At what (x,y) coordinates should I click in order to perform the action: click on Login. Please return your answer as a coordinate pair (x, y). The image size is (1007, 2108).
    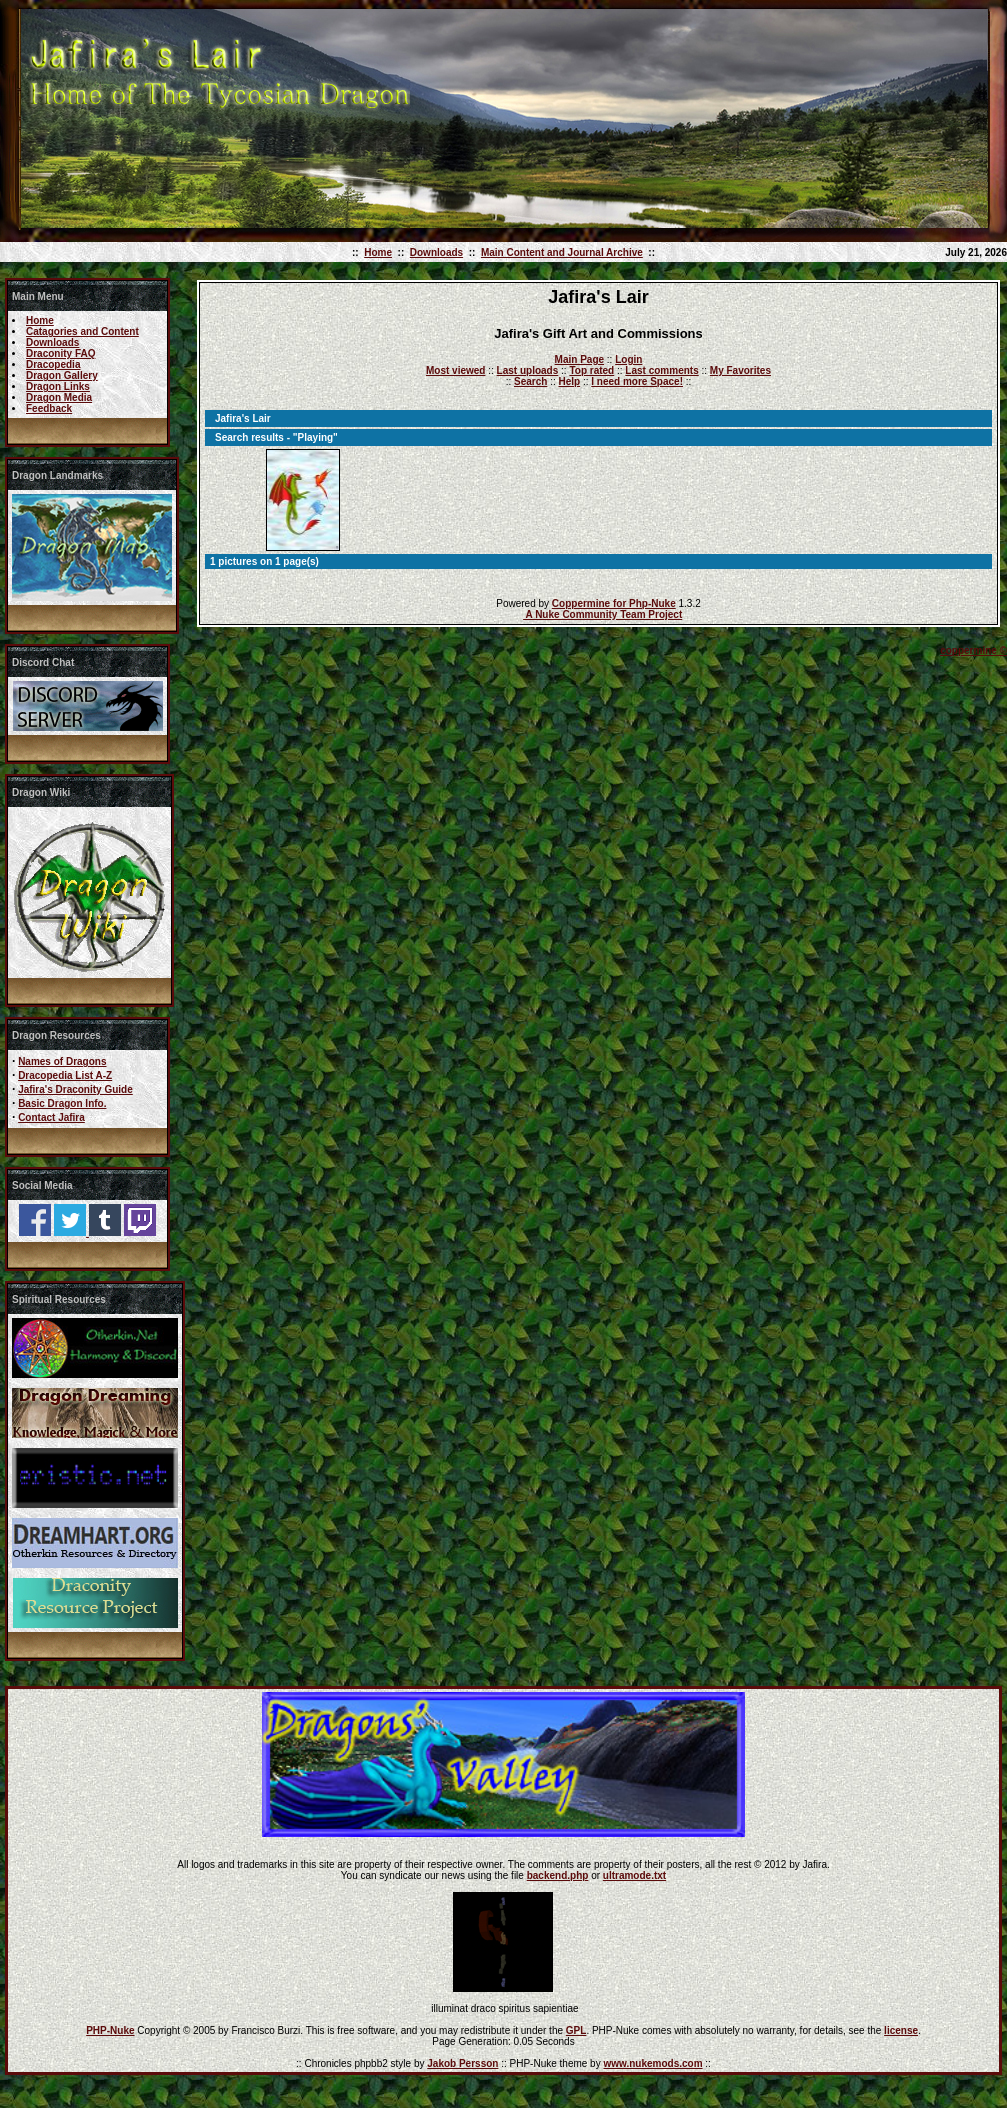
    Looking at the image, I should click on (628, 359).